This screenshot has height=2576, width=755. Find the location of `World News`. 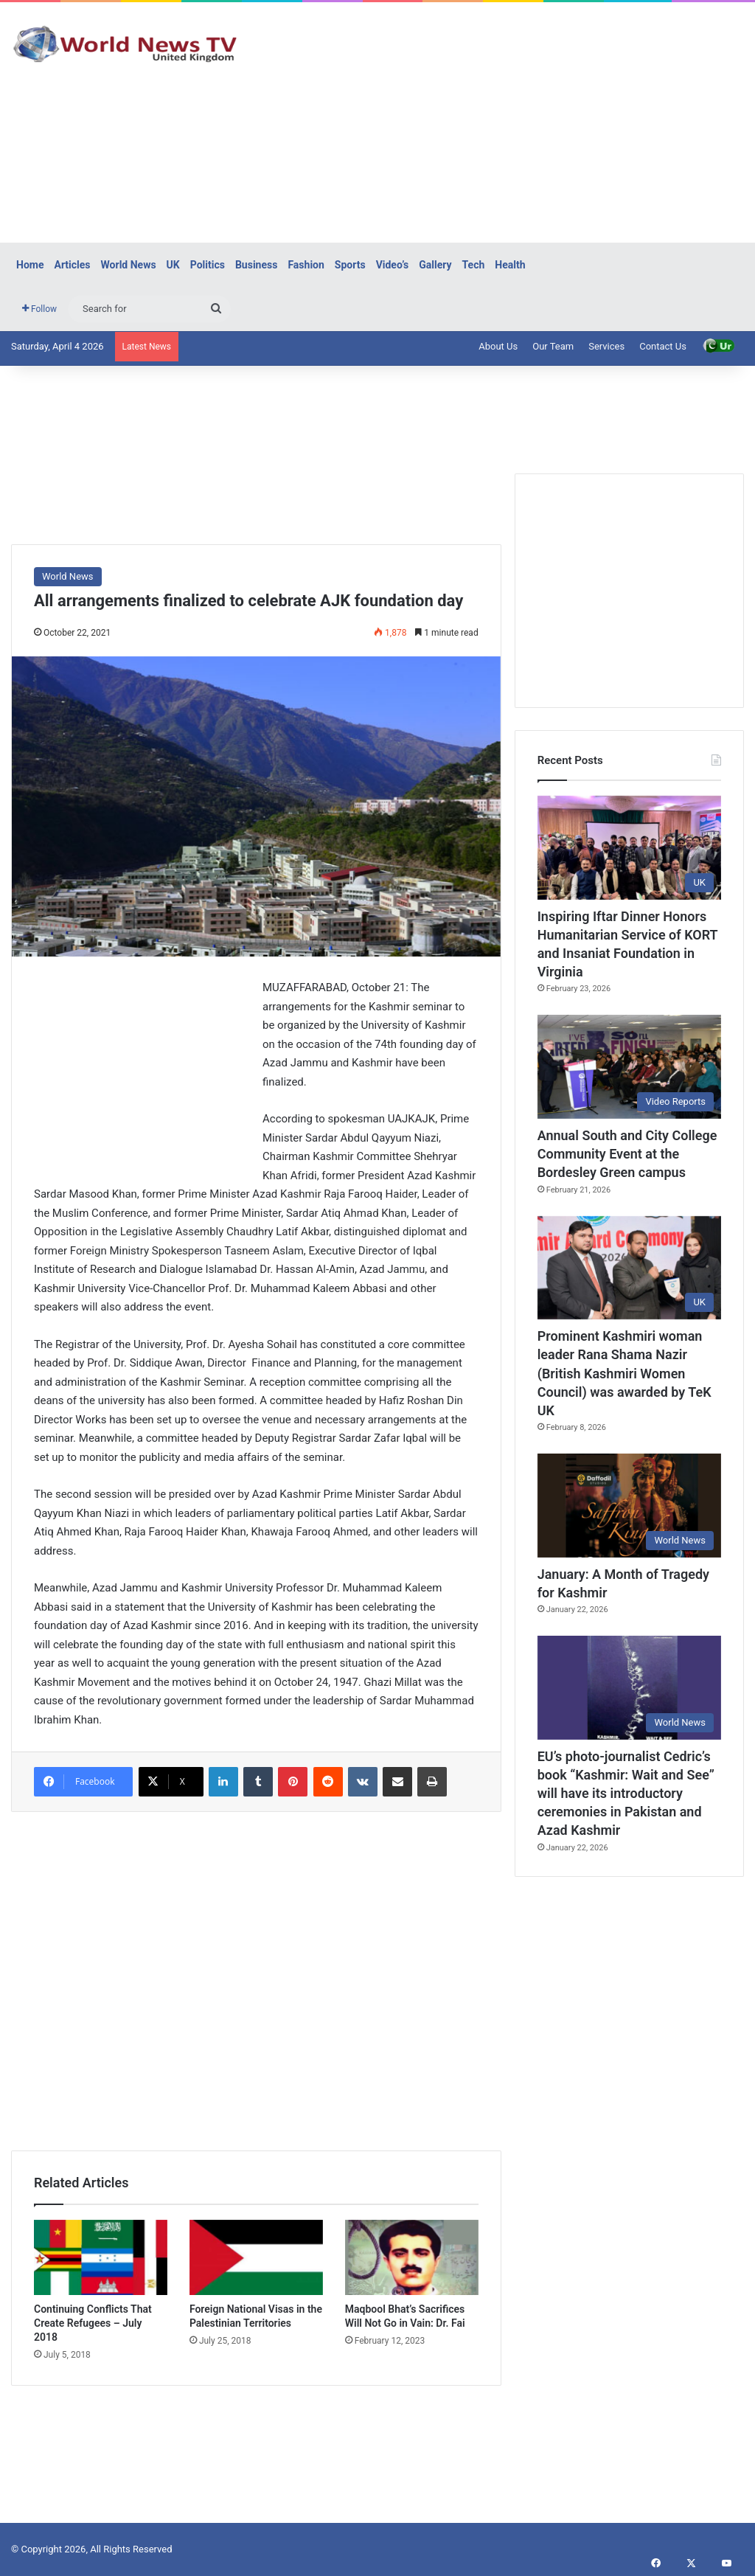

World News is located at coordinates (128, 265).